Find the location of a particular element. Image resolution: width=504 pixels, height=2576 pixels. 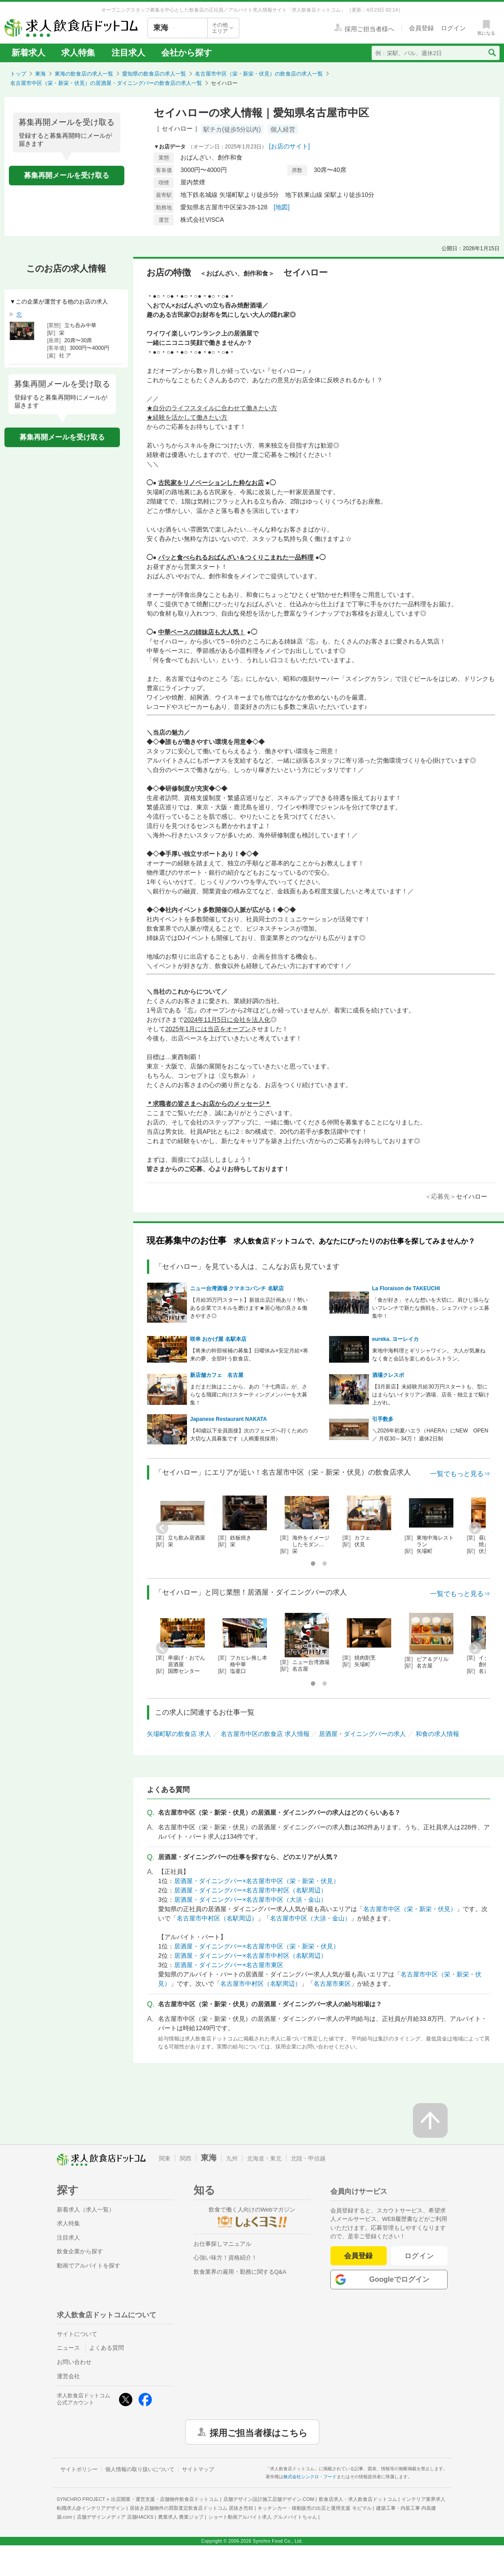

一覧でもっと見る⇒ is located at coordinates (460, 1473).